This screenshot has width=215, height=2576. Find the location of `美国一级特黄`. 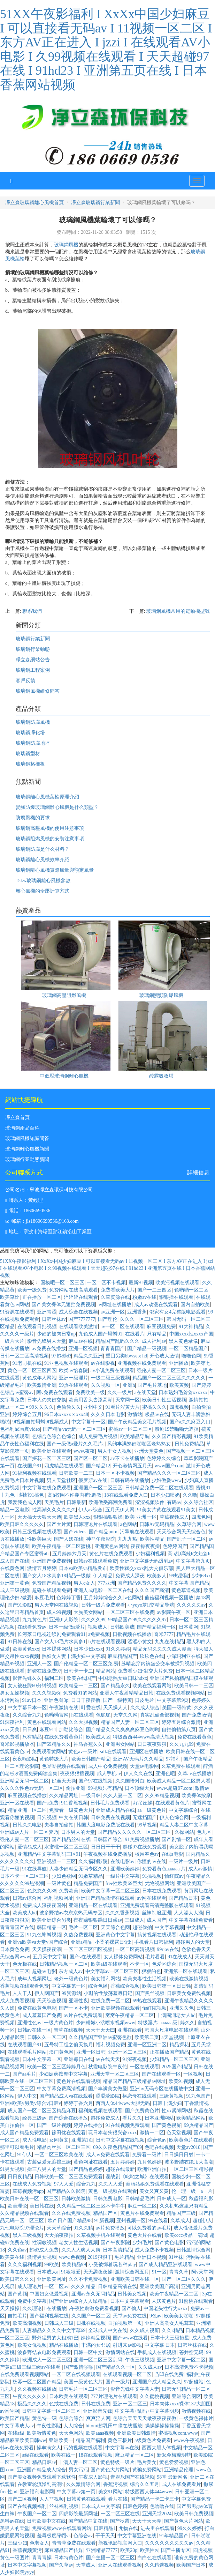

美国一级特黄 is located at coordinates (176, 1707).